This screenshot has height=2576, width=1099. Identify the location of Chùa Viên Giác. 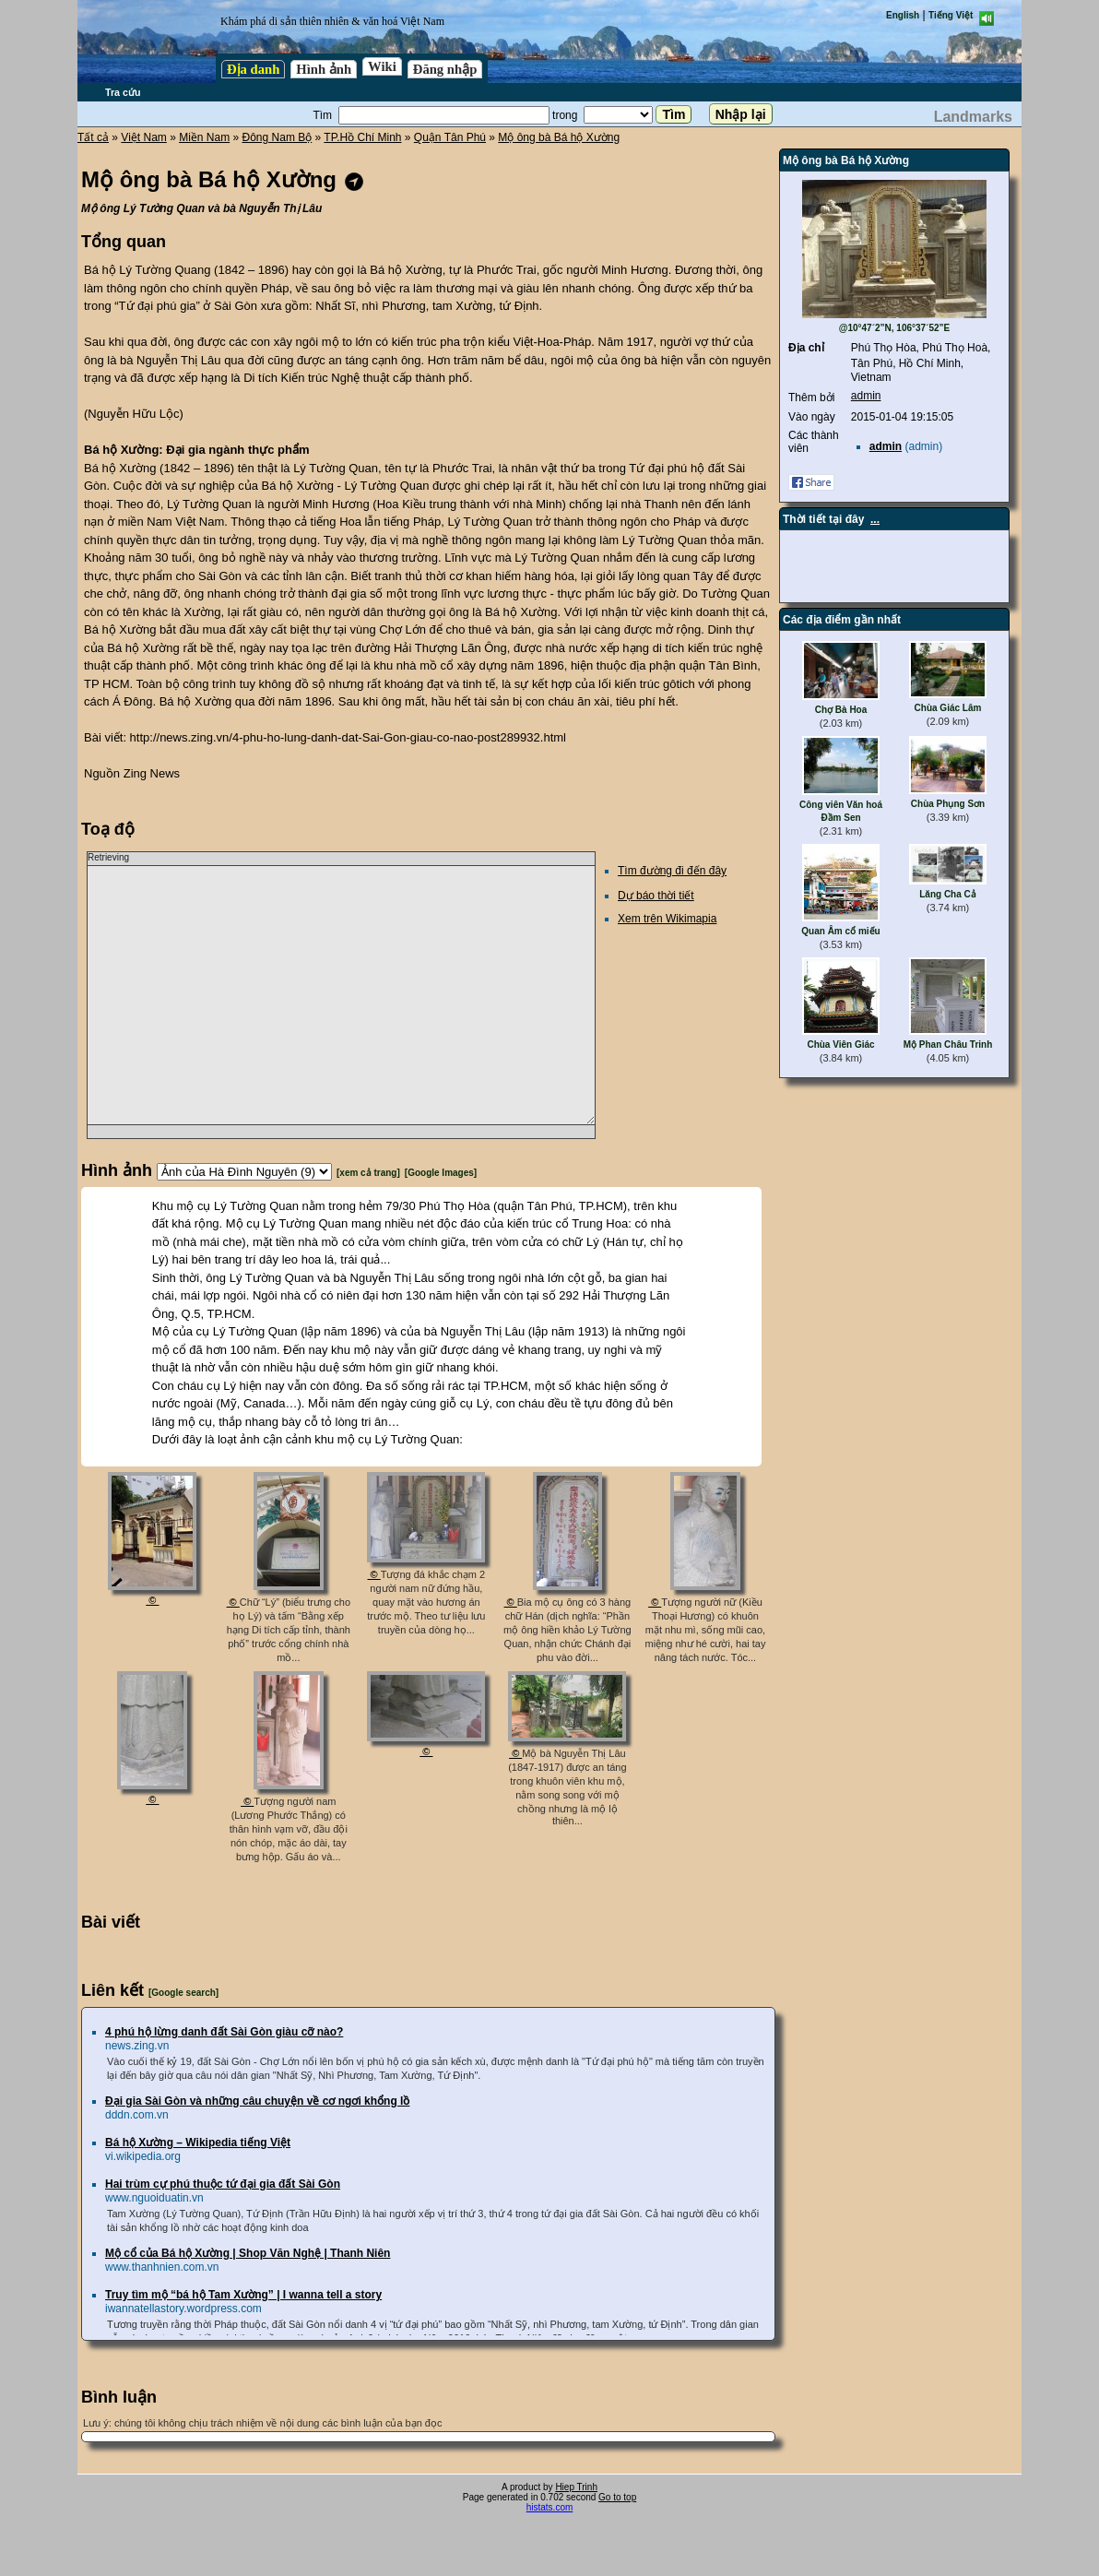
(840, 1044).